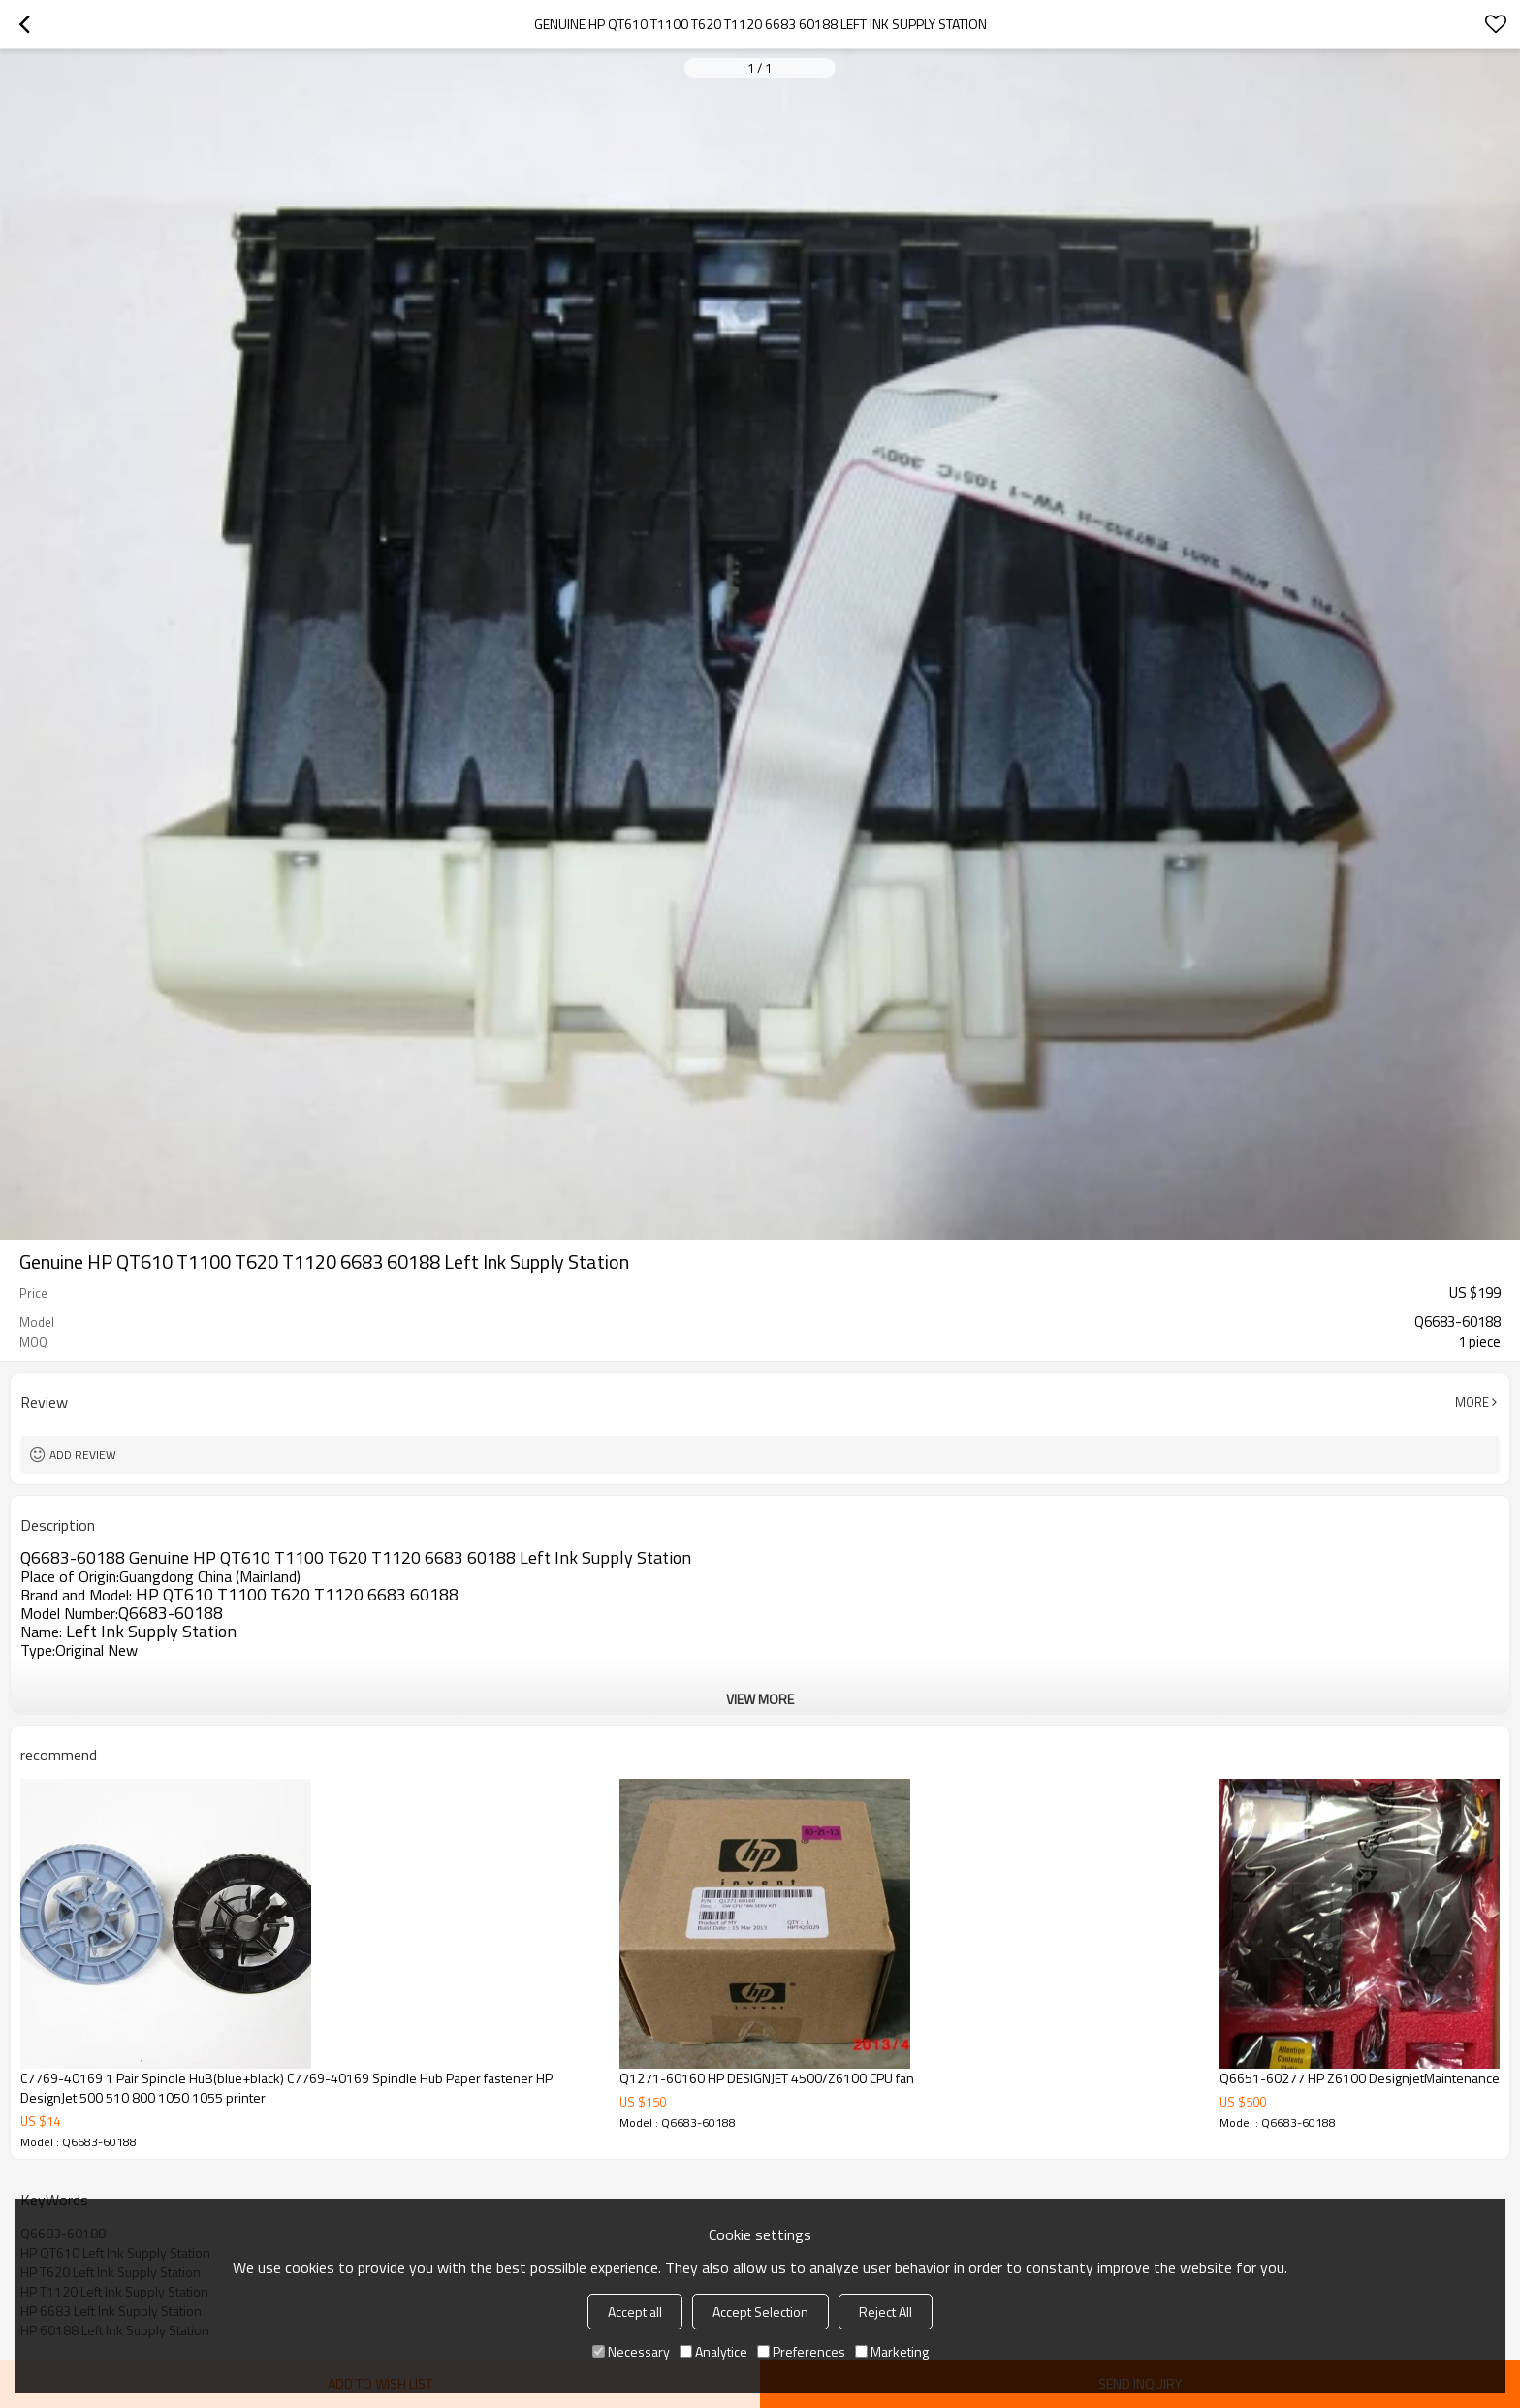 Image resolution: width=1520 pixels, height=2408 pixels. What do you see at coordinates (635, 2311) in the screenshot?
I see `Accept all` at bounding box center [635, 2311].